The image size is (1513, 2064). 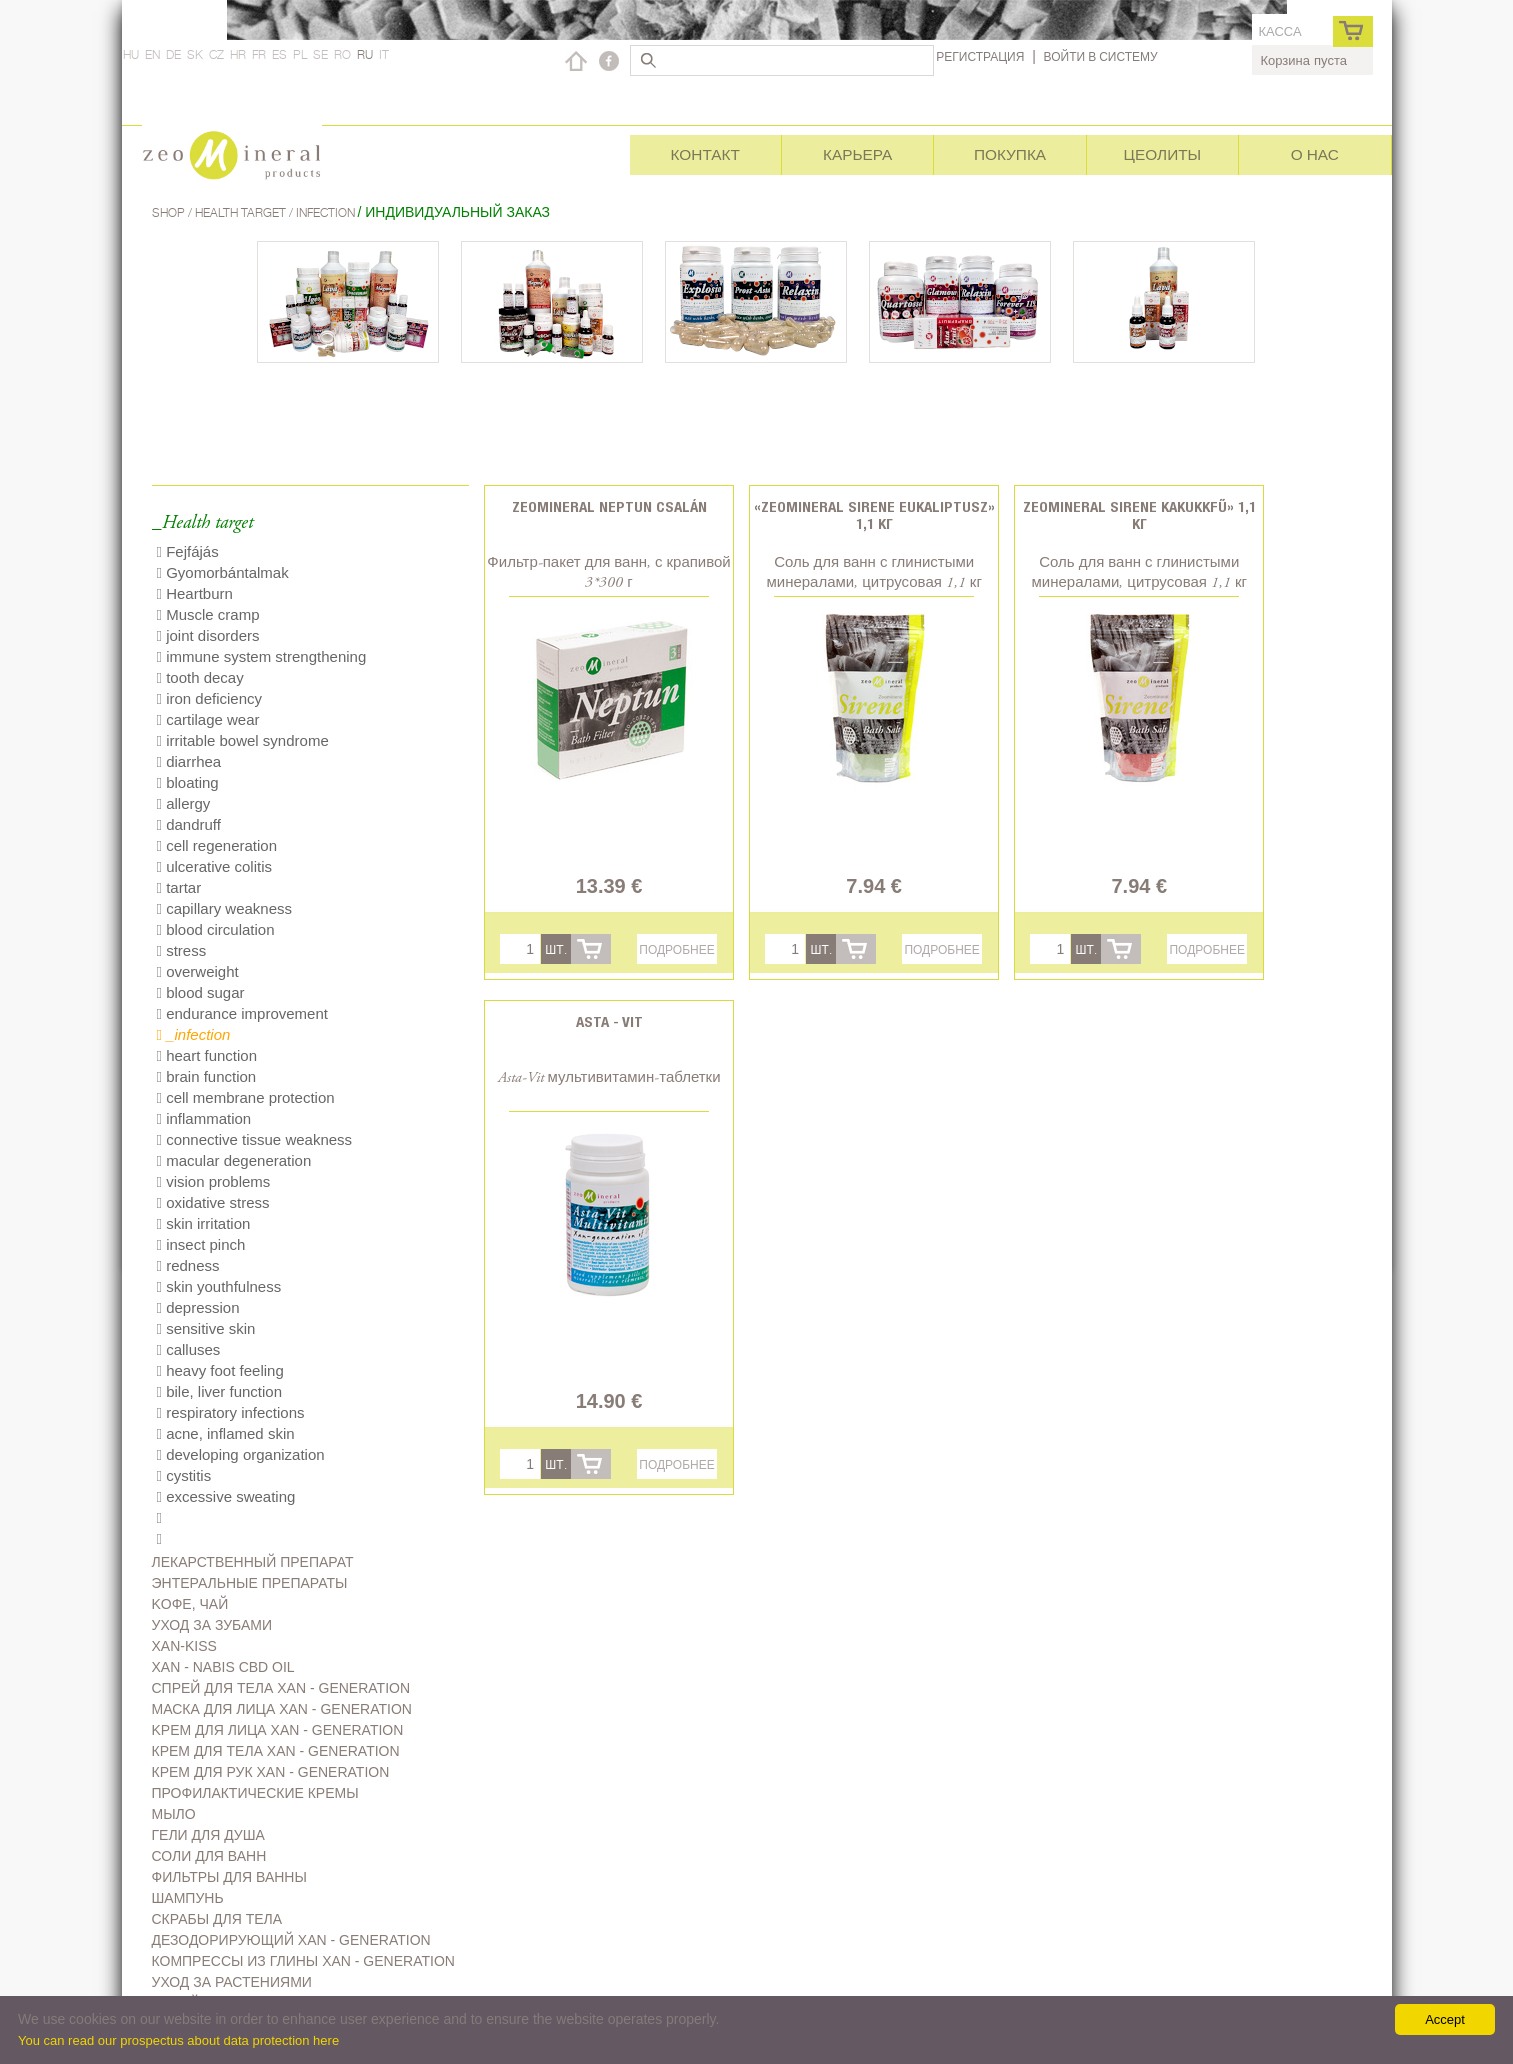 I want to click on Карьера, so click(x=857, y=154).